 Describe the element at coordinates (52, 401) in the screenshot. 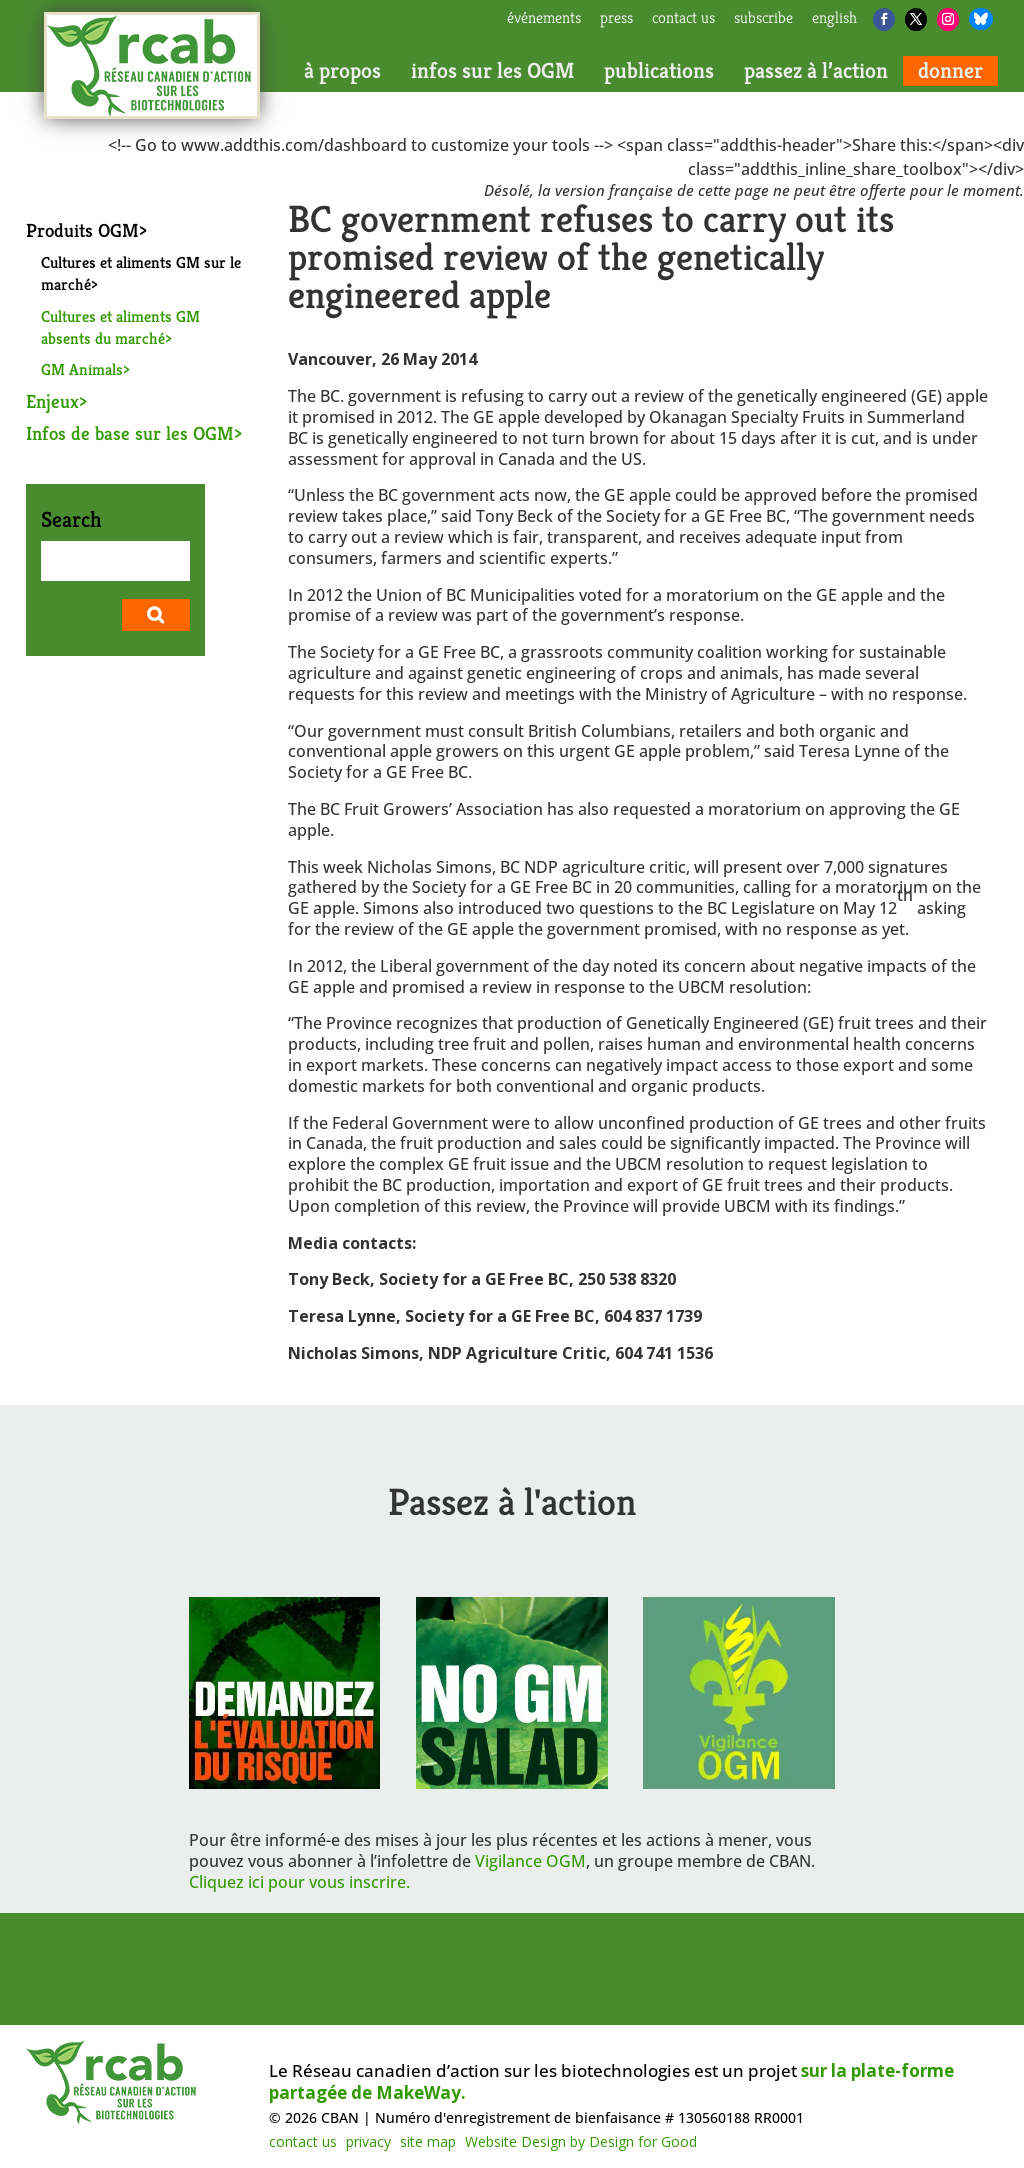

I see `Enjeux` at that location.